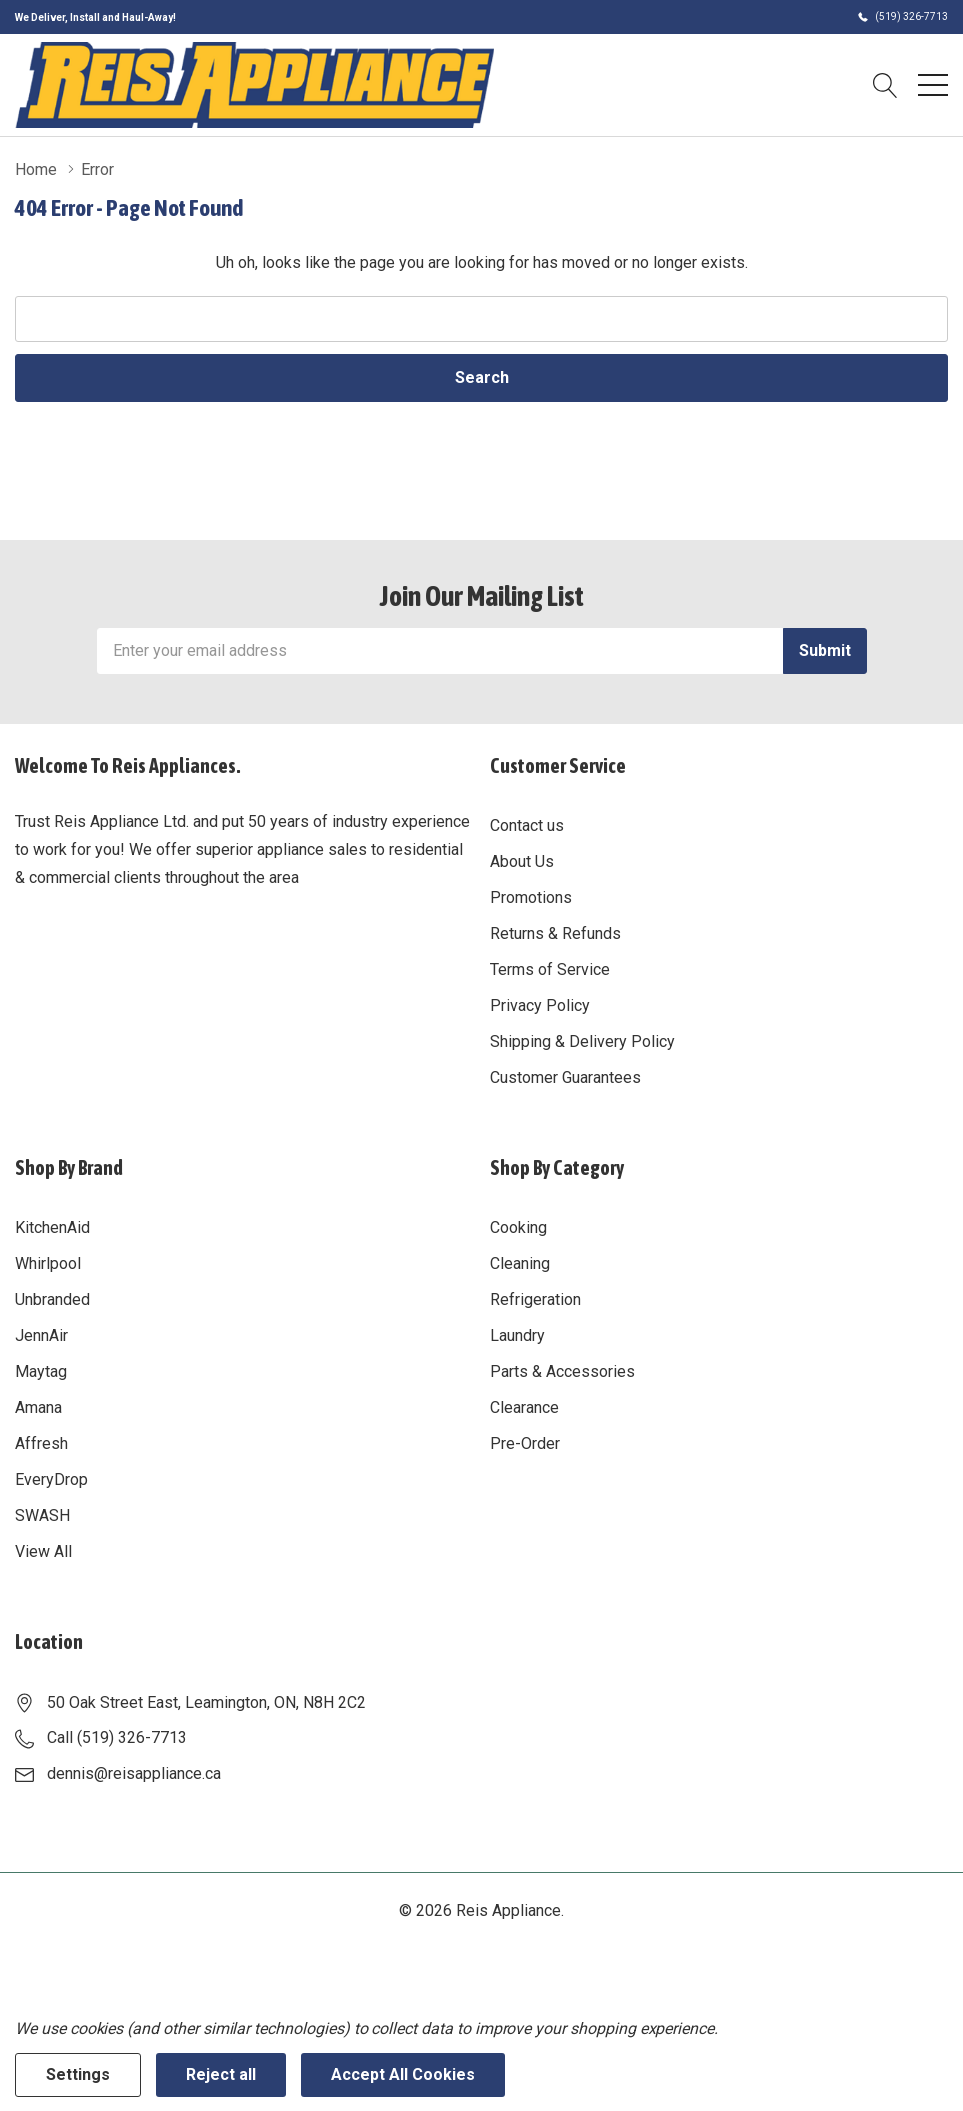 The image size is (963, 2111). Describe the element at coordinates (565, 1077) in the screenshot. I see `Customer Guarantees` at that location.